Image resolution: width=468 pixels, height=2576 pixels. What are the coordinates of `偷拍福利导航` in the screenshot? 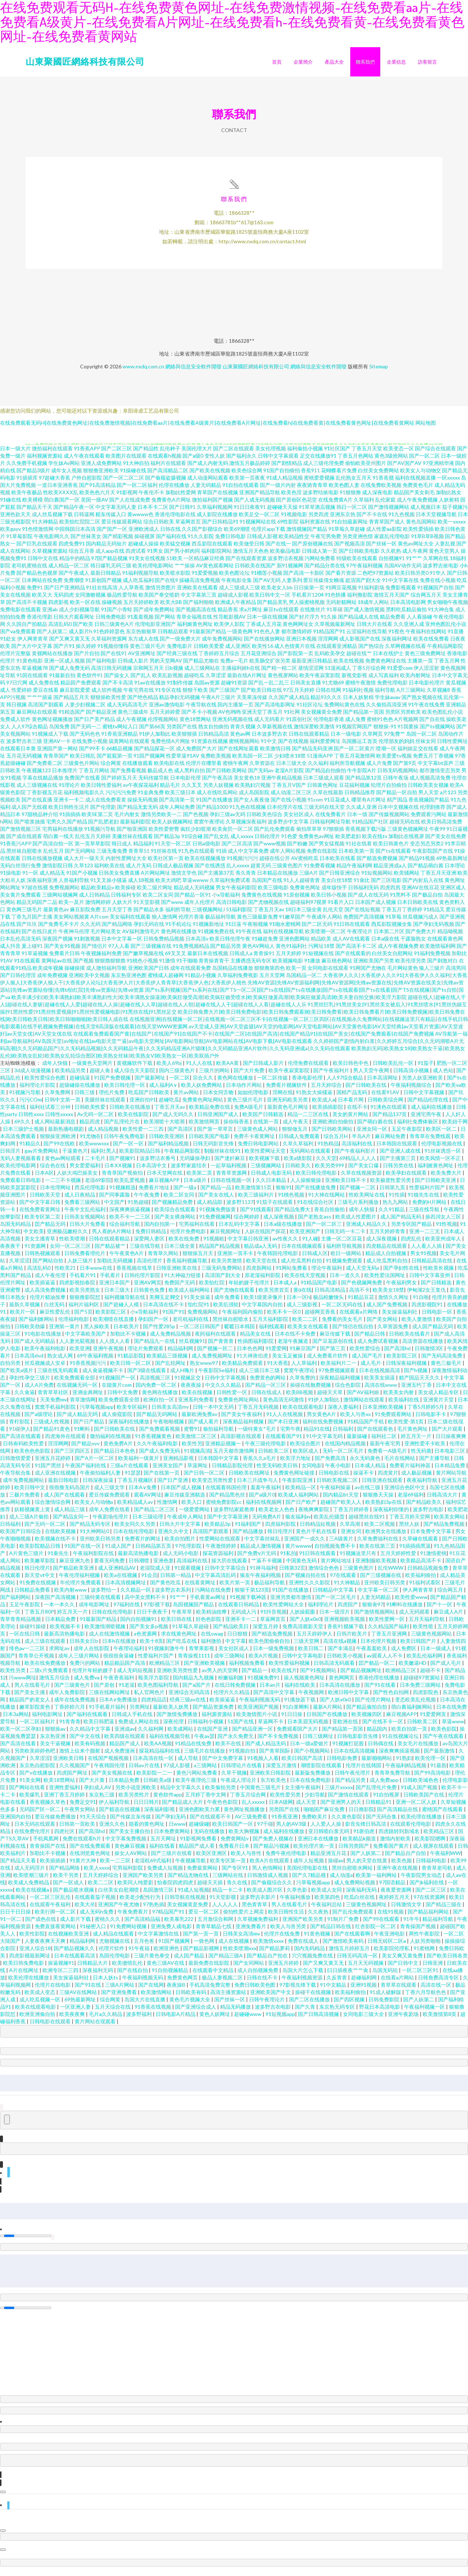 It's located at (219, 1434).